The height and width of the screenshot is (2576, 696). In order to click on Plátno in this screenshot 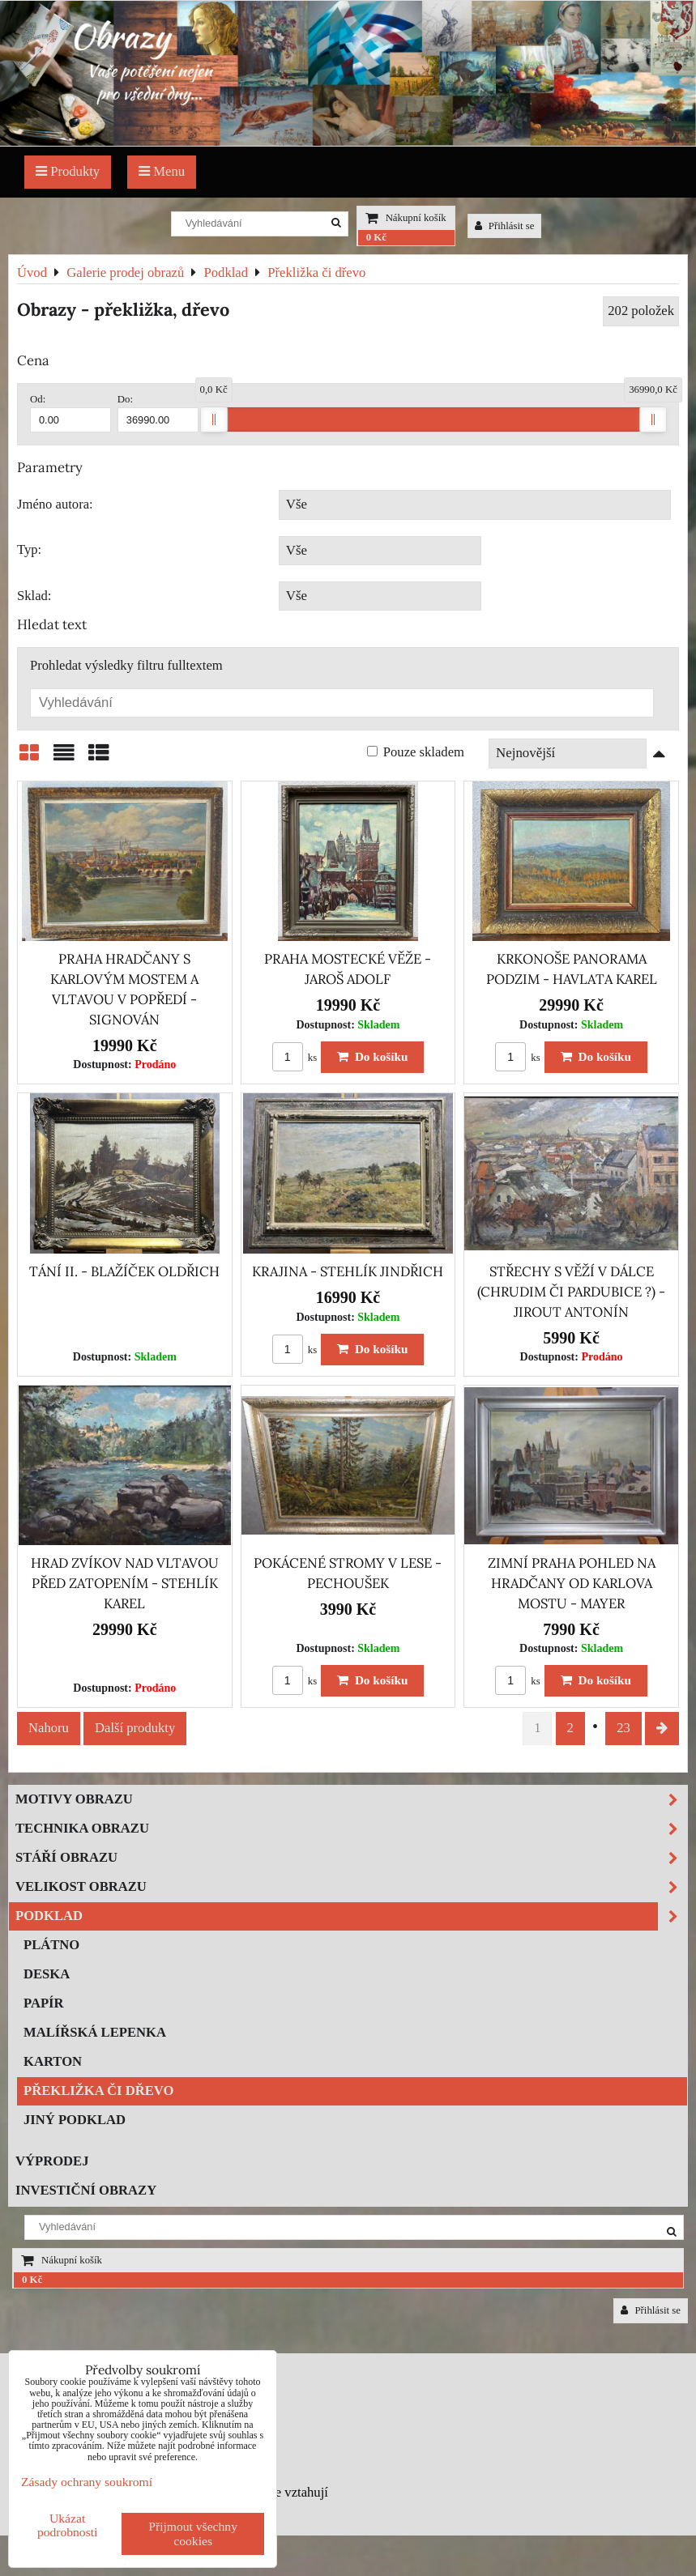, I will do `click(51, 1944)`.